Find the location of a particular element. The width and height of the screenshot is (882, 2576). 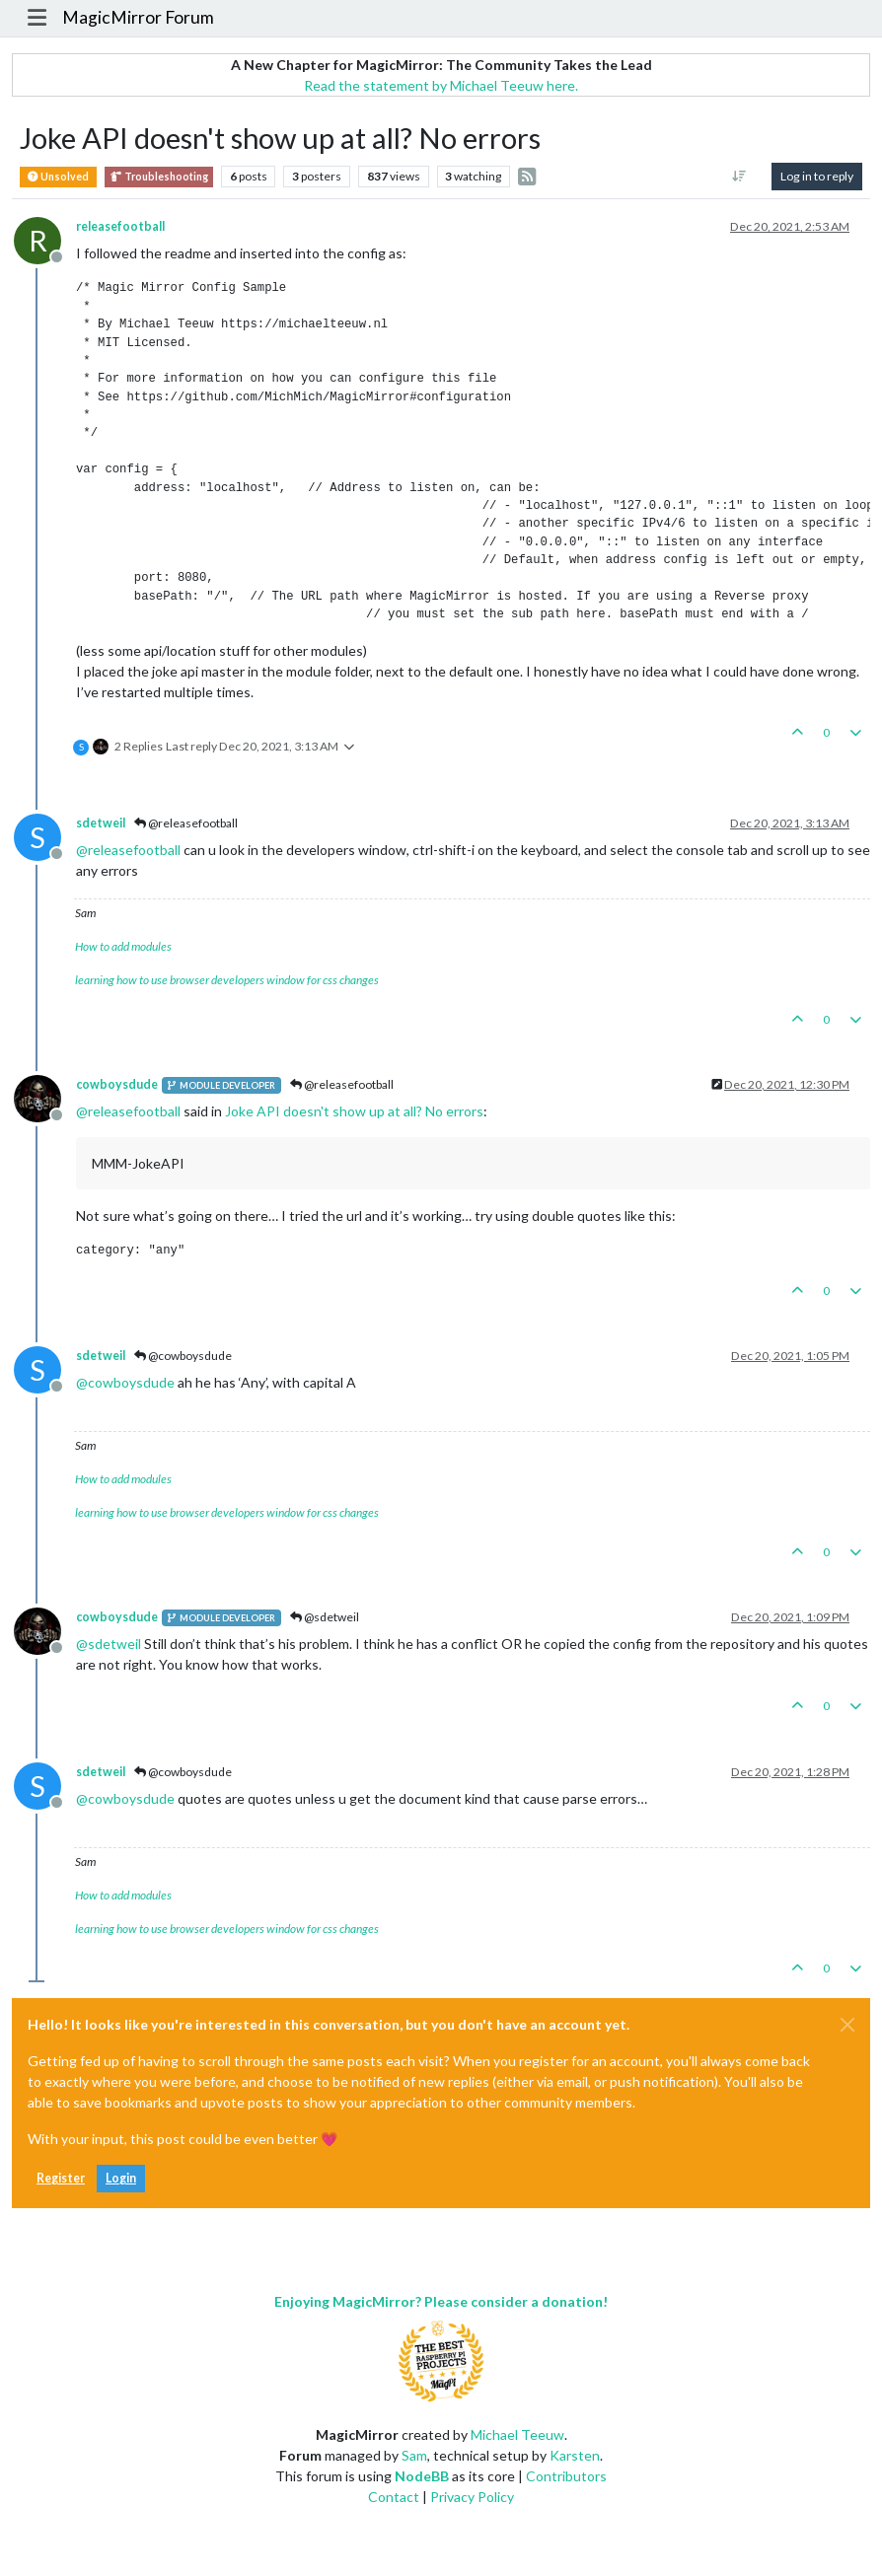

Sam is located at coordinates (414, 2455).